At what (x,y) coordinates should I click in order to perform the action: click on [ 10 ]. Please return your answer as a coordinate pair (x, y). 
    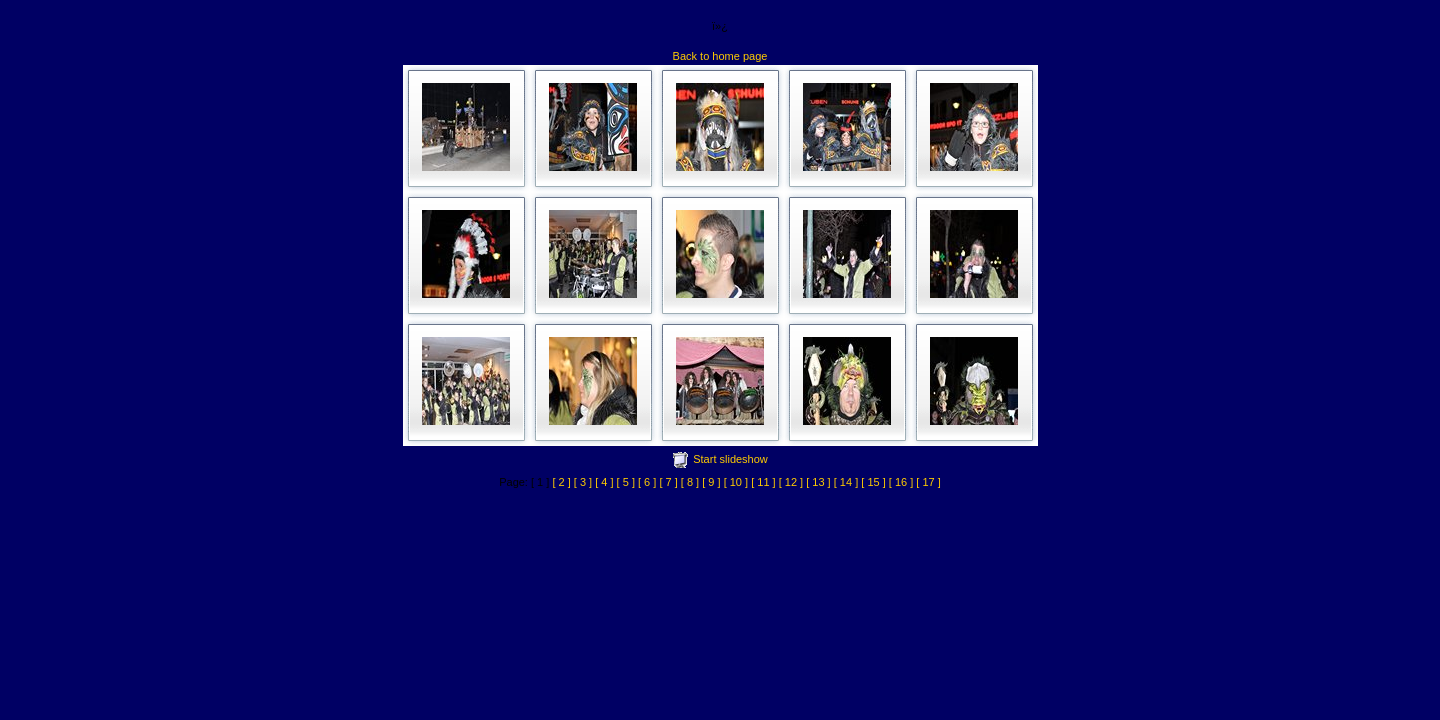
    Looking at the image, I should click on (736, 482).